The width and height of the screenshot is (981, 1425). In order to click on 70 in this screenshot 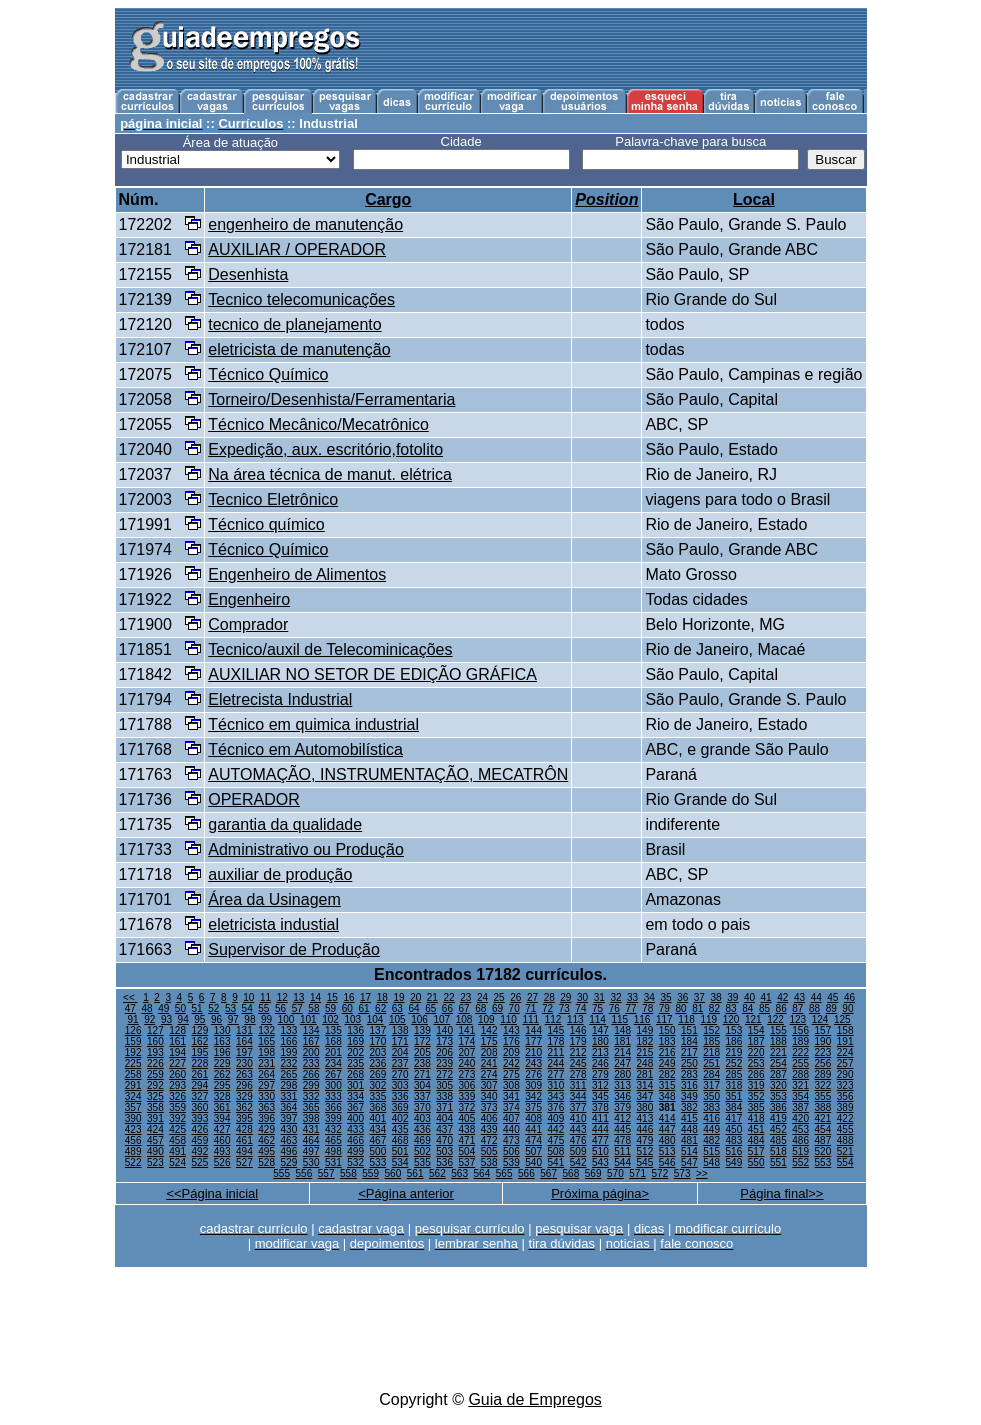, I will do `click(514, 1008)`.